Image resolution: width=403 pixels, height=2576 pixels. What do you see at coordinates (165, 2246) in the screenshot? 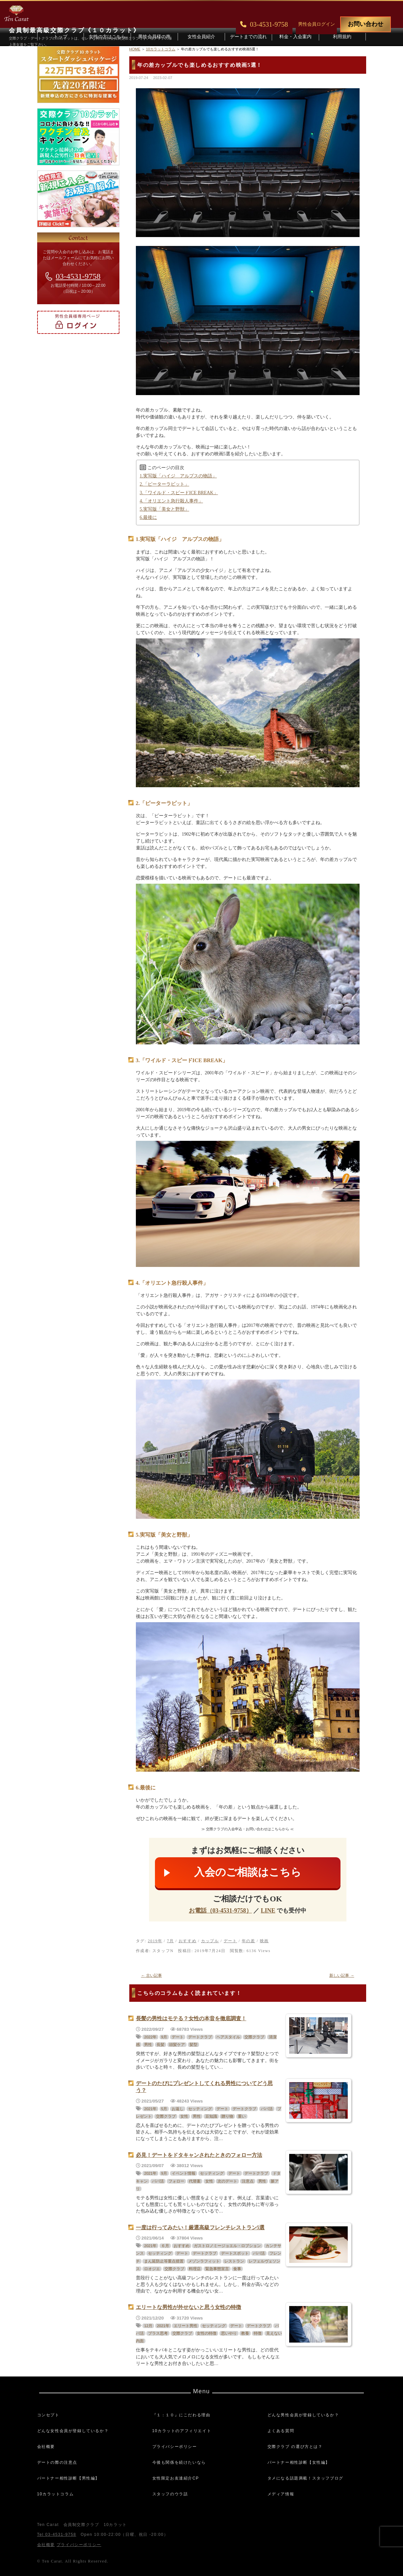
I see `６月` at bounding box center [165, 2246].